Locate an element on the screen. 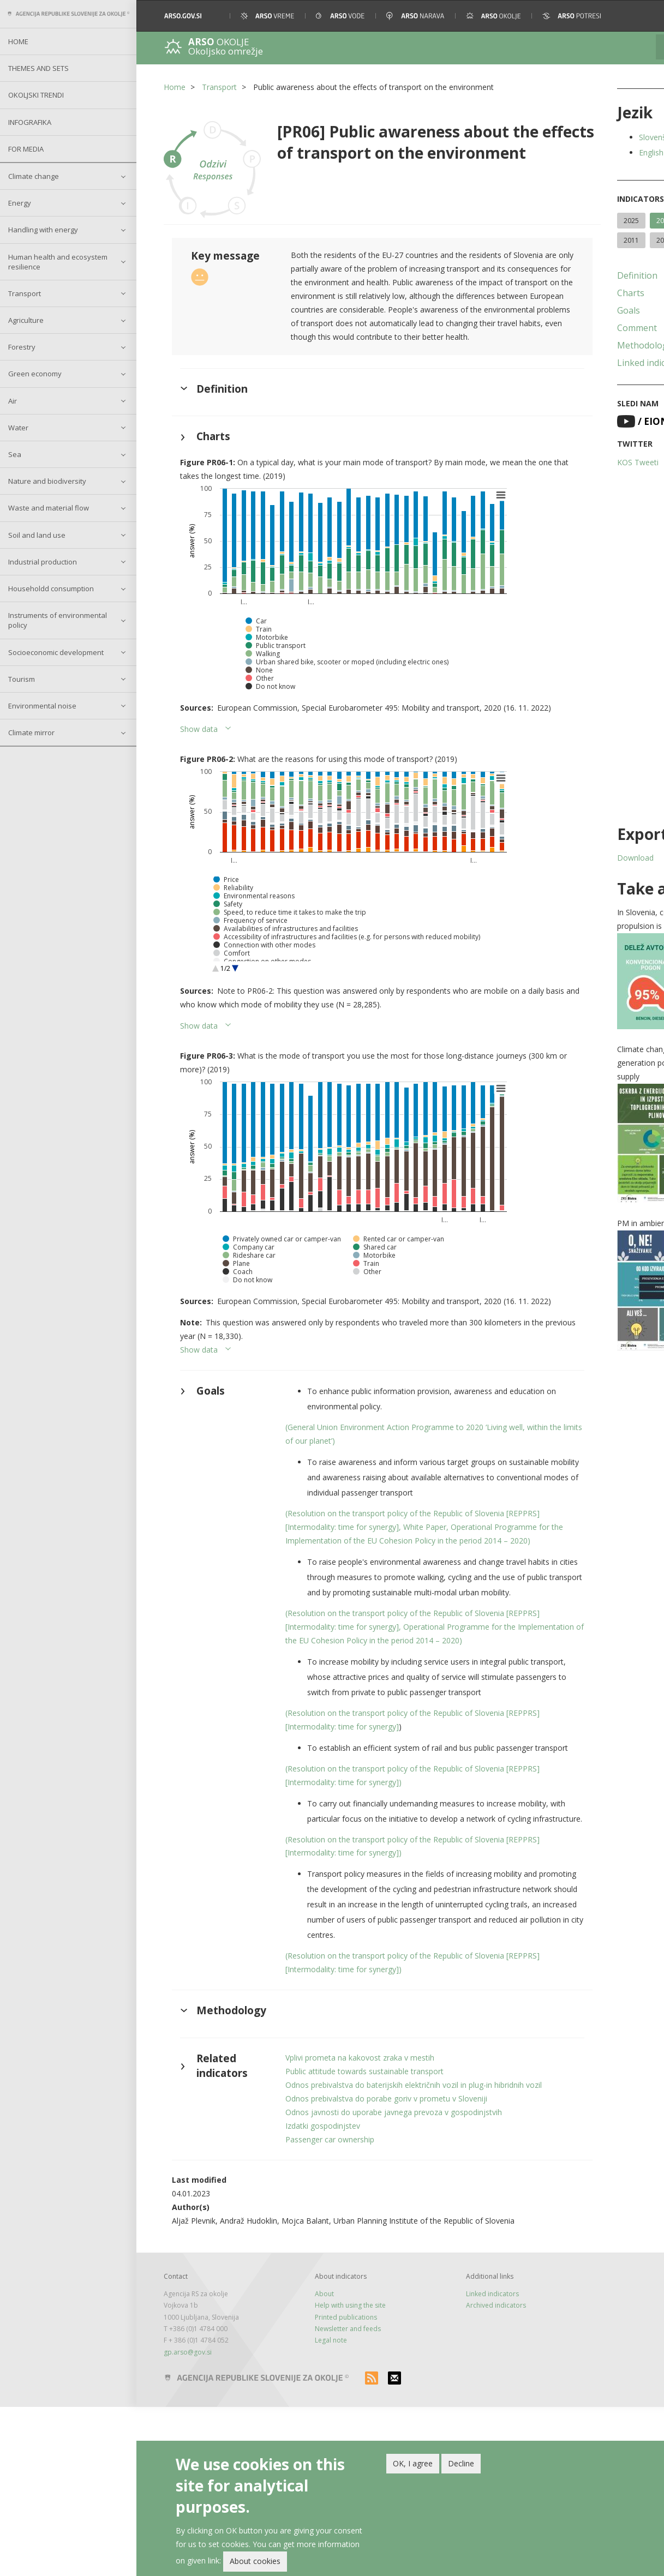 The image size is (664, 2576). Human health and ecosystem resilience is located at coordinates (57, 262).